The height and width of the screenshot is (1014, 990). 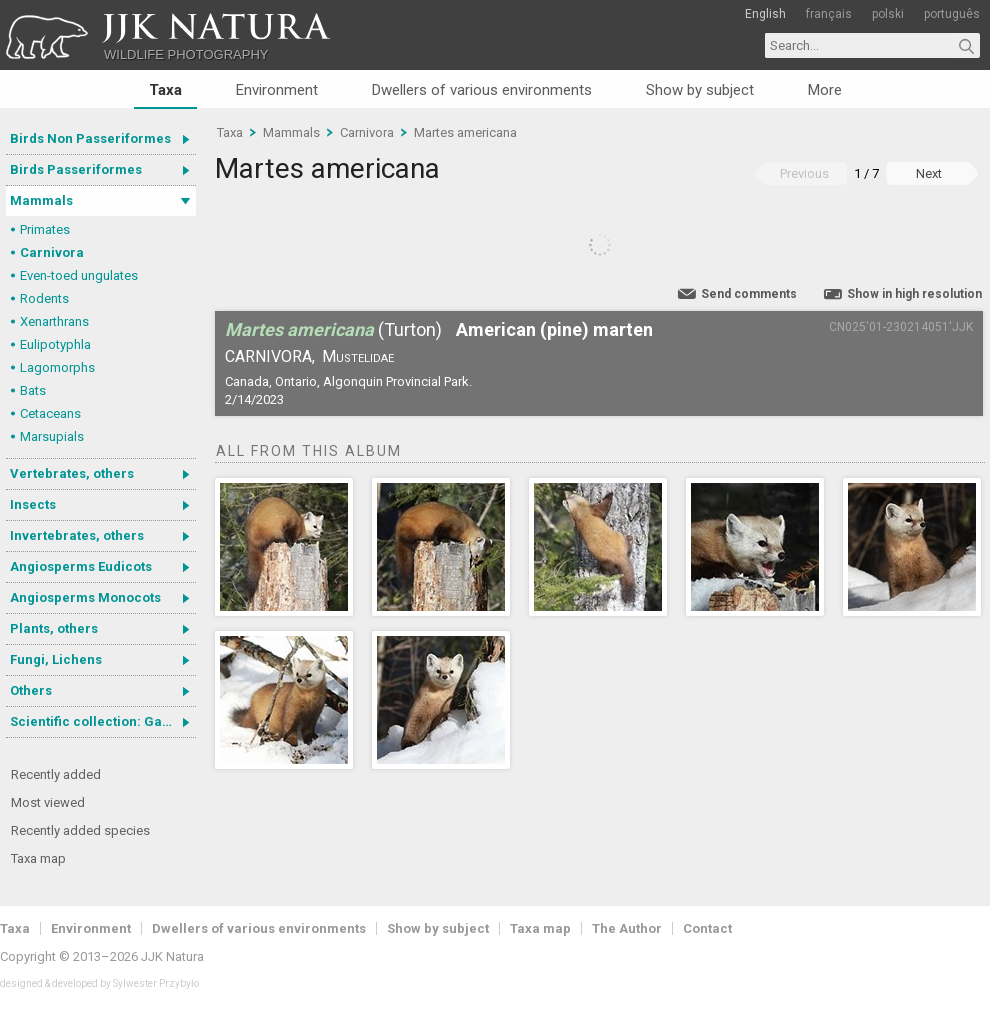 I want to click on Fungi, Lichens, so click(x=56, y=659).